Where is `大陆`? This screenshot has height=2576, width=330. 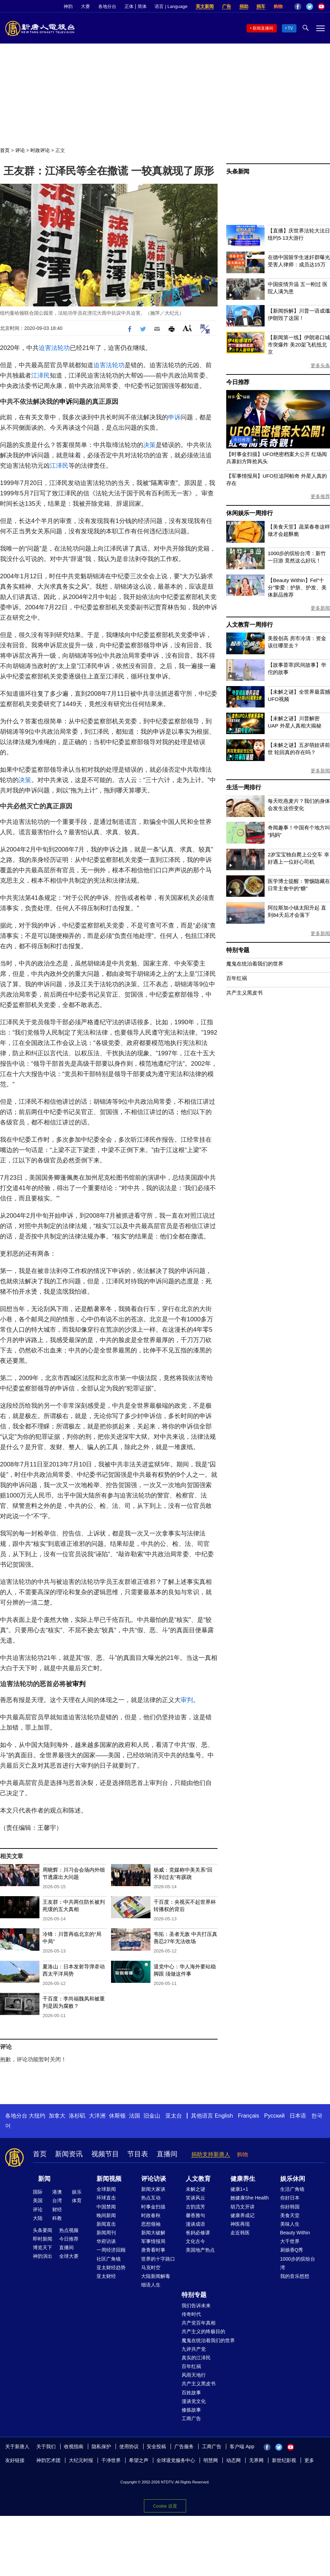 大陆 is located at coordinates (38, 2218).